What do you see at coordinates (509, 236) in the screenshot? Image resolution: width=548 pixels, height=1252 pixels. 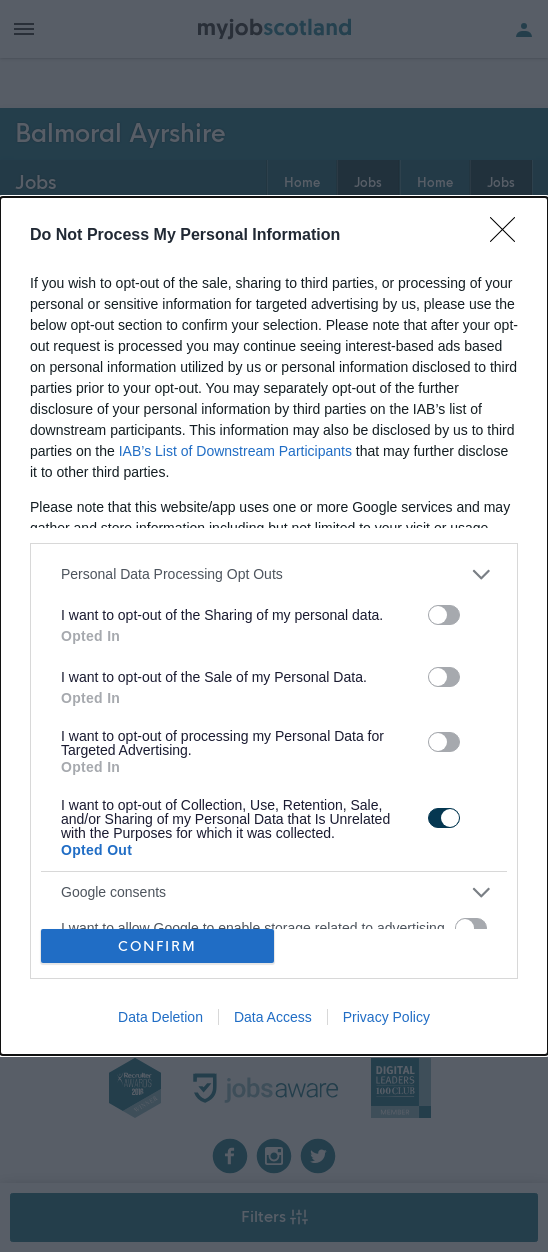 I see `[Close]` at bounding box center [509, 236].